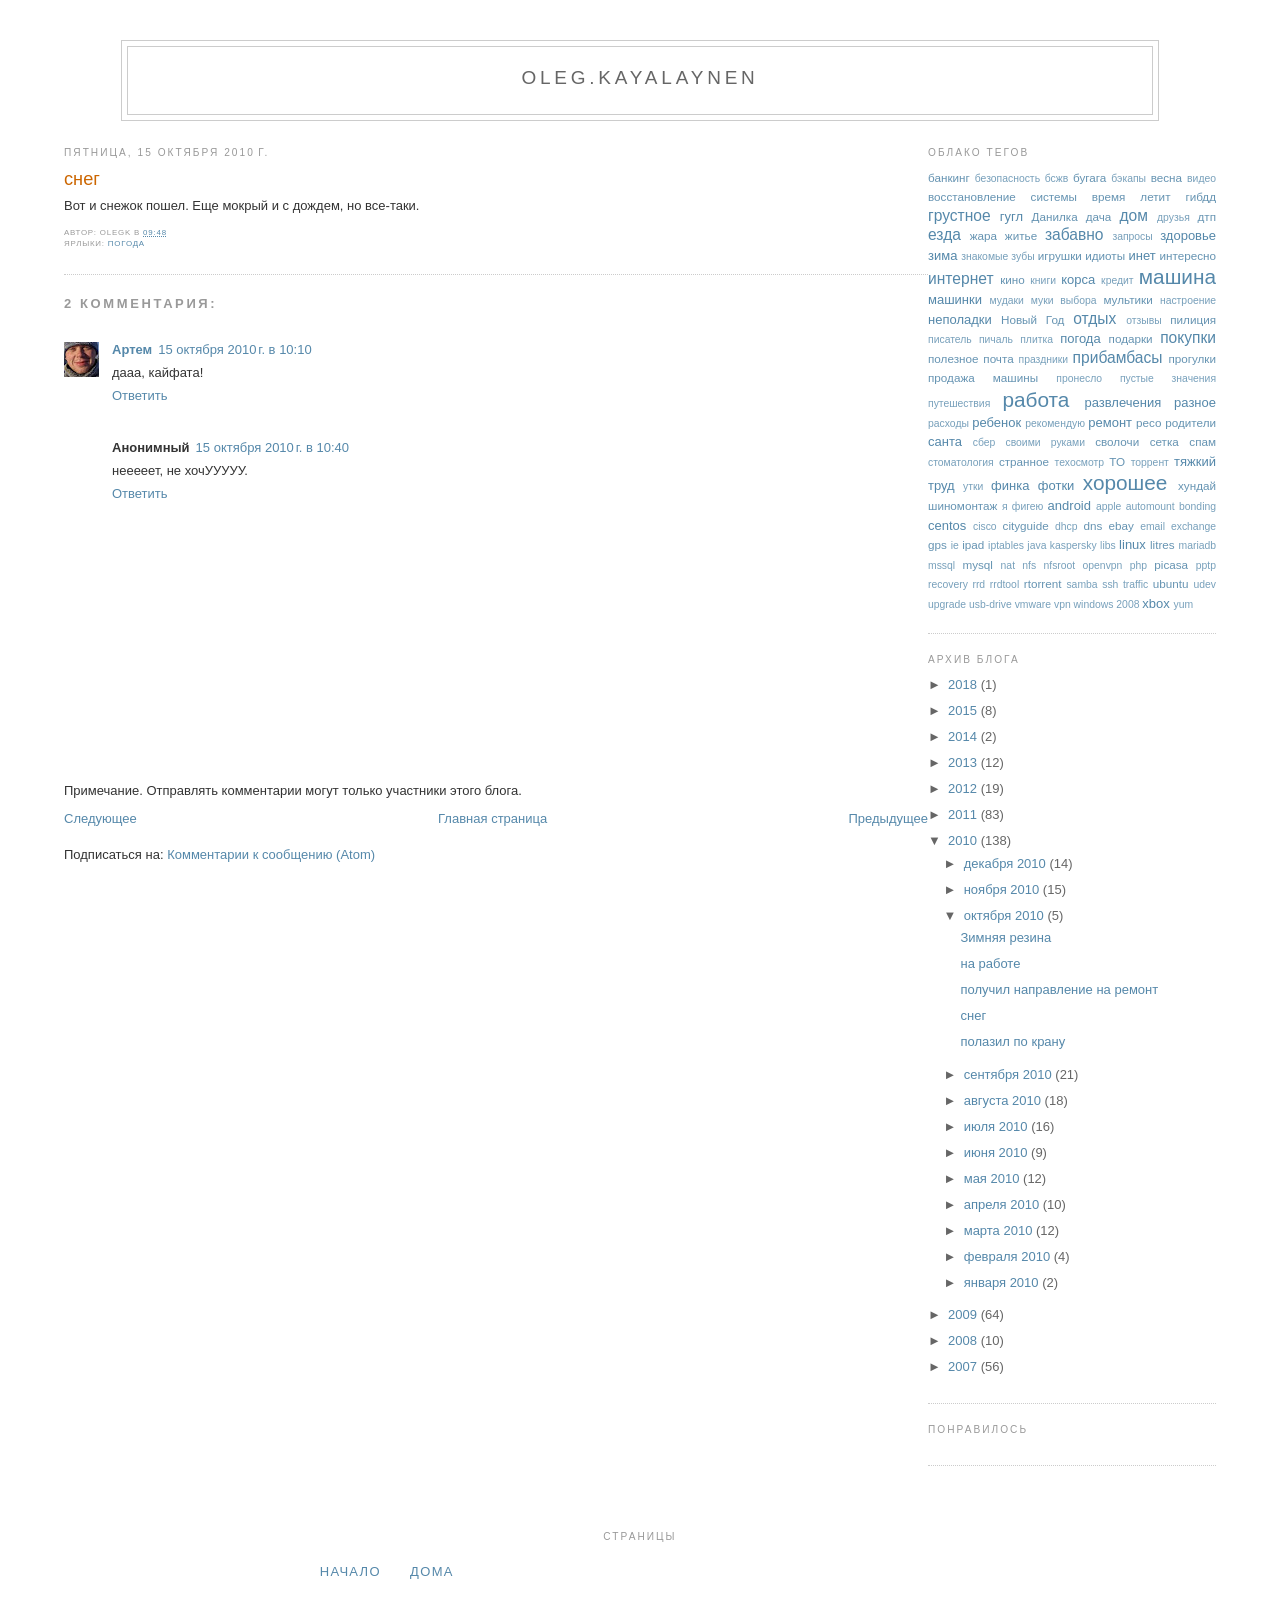 Image resolution: width=1280 pixels, height=1602 pixels. I want to click on Комментарии к сообщению (Atom), so click(271, 854).